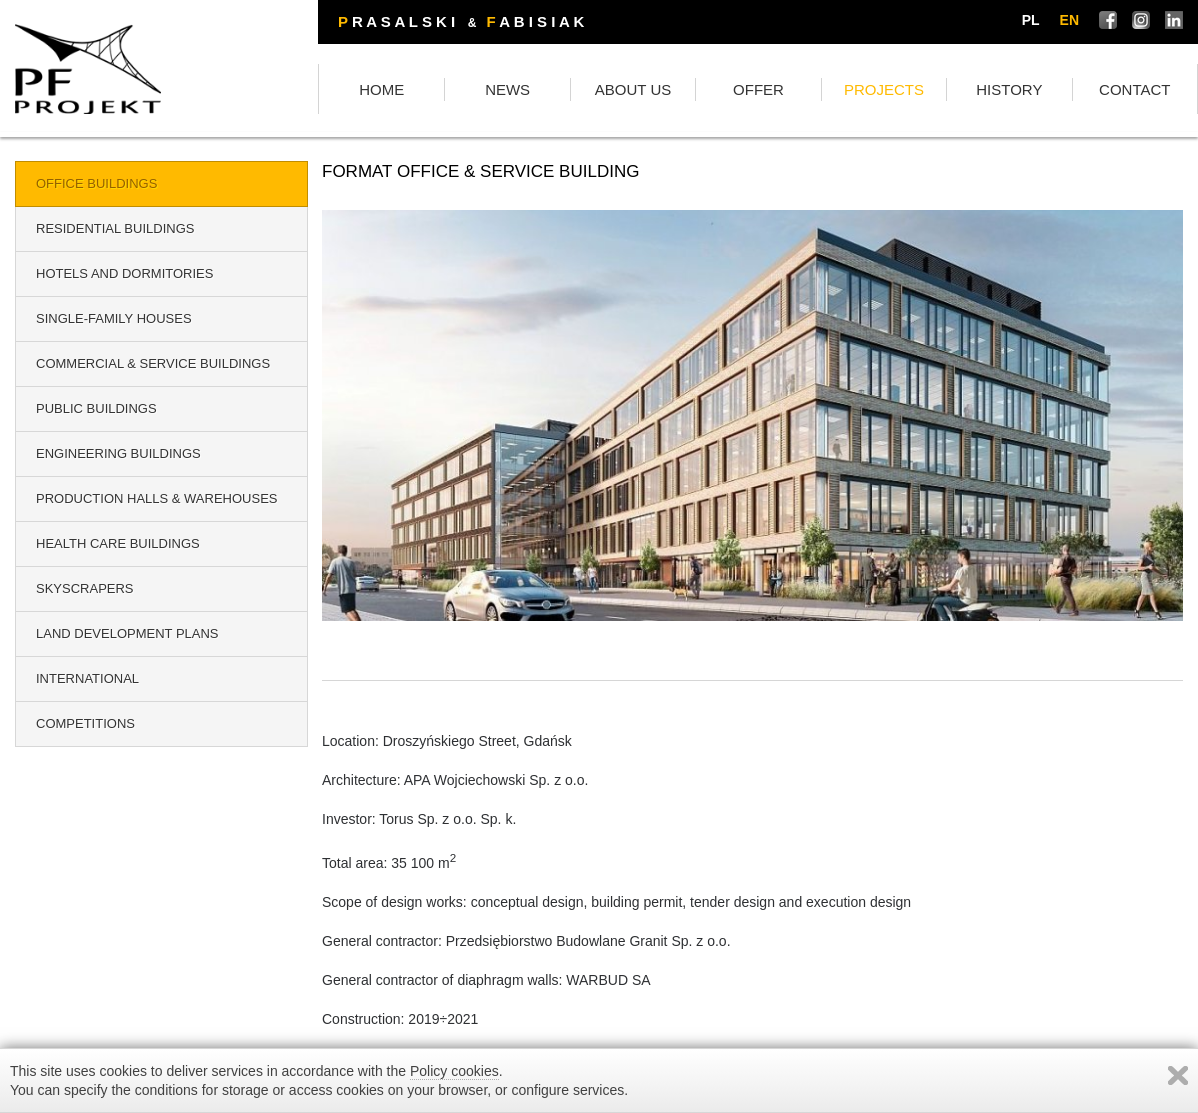 The height and width of the screenshot is (1113, 1198). I want to click on HOME, so click(381, 89).